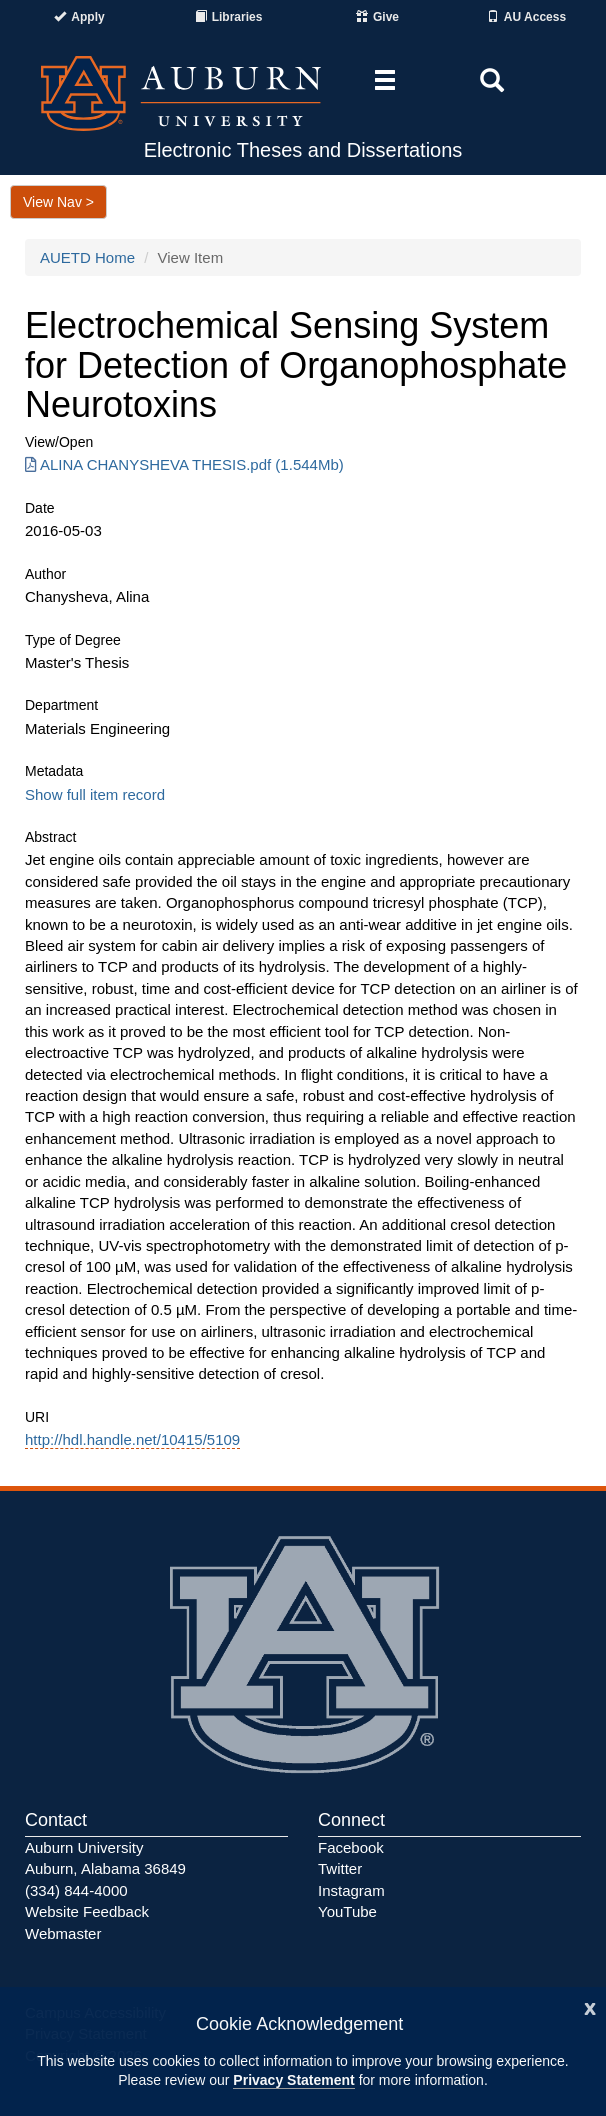  What do you see at coordinates (184, 464) in the screenshot?
I see `ALINA CHANYSHEVA THESIS.pdf (1.544Mb) [Download ALINA CHANYSHEVA THESIS.pdf]` at bounding box center [184, 464].